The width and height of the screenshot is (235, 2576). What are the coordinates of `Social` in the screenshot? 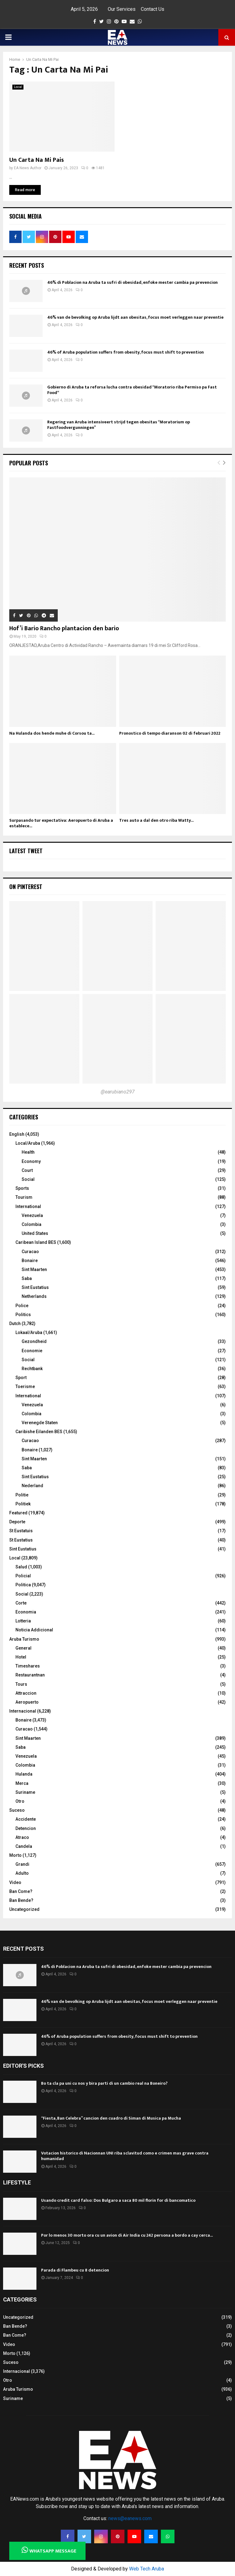 It's located at (28, 1179).